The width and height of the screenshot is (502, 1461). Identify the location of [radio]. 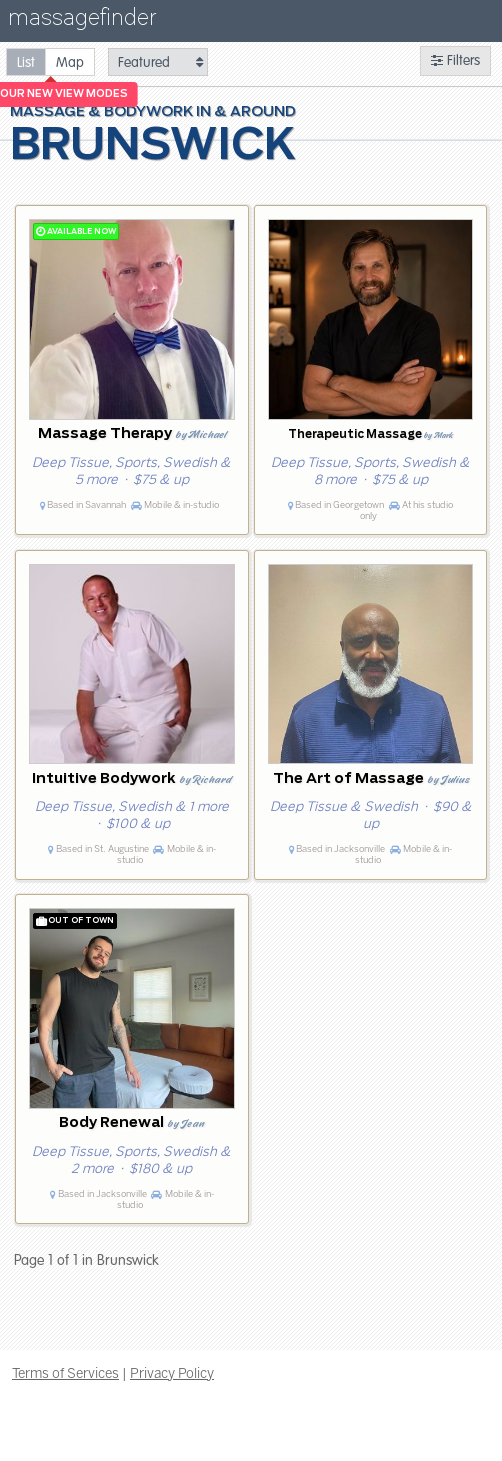
(26, 61).